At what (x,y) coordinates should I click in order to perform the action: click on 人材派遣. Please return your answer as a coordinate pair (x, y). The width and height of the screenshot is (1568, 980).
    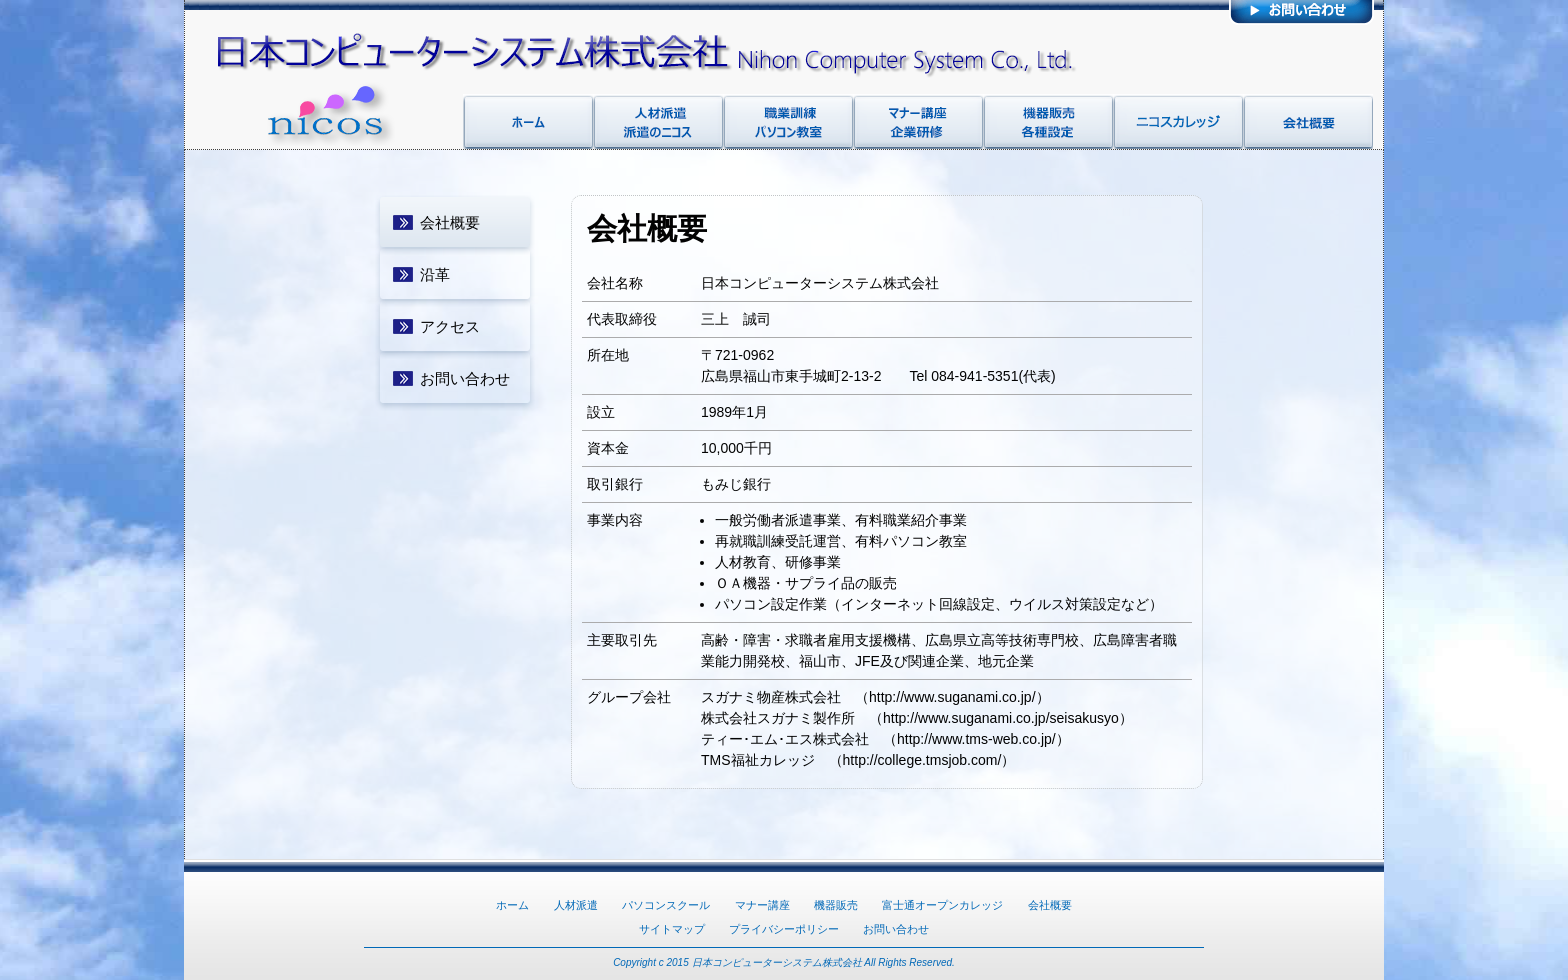
    Looking at the image, I should click on (576, 905).